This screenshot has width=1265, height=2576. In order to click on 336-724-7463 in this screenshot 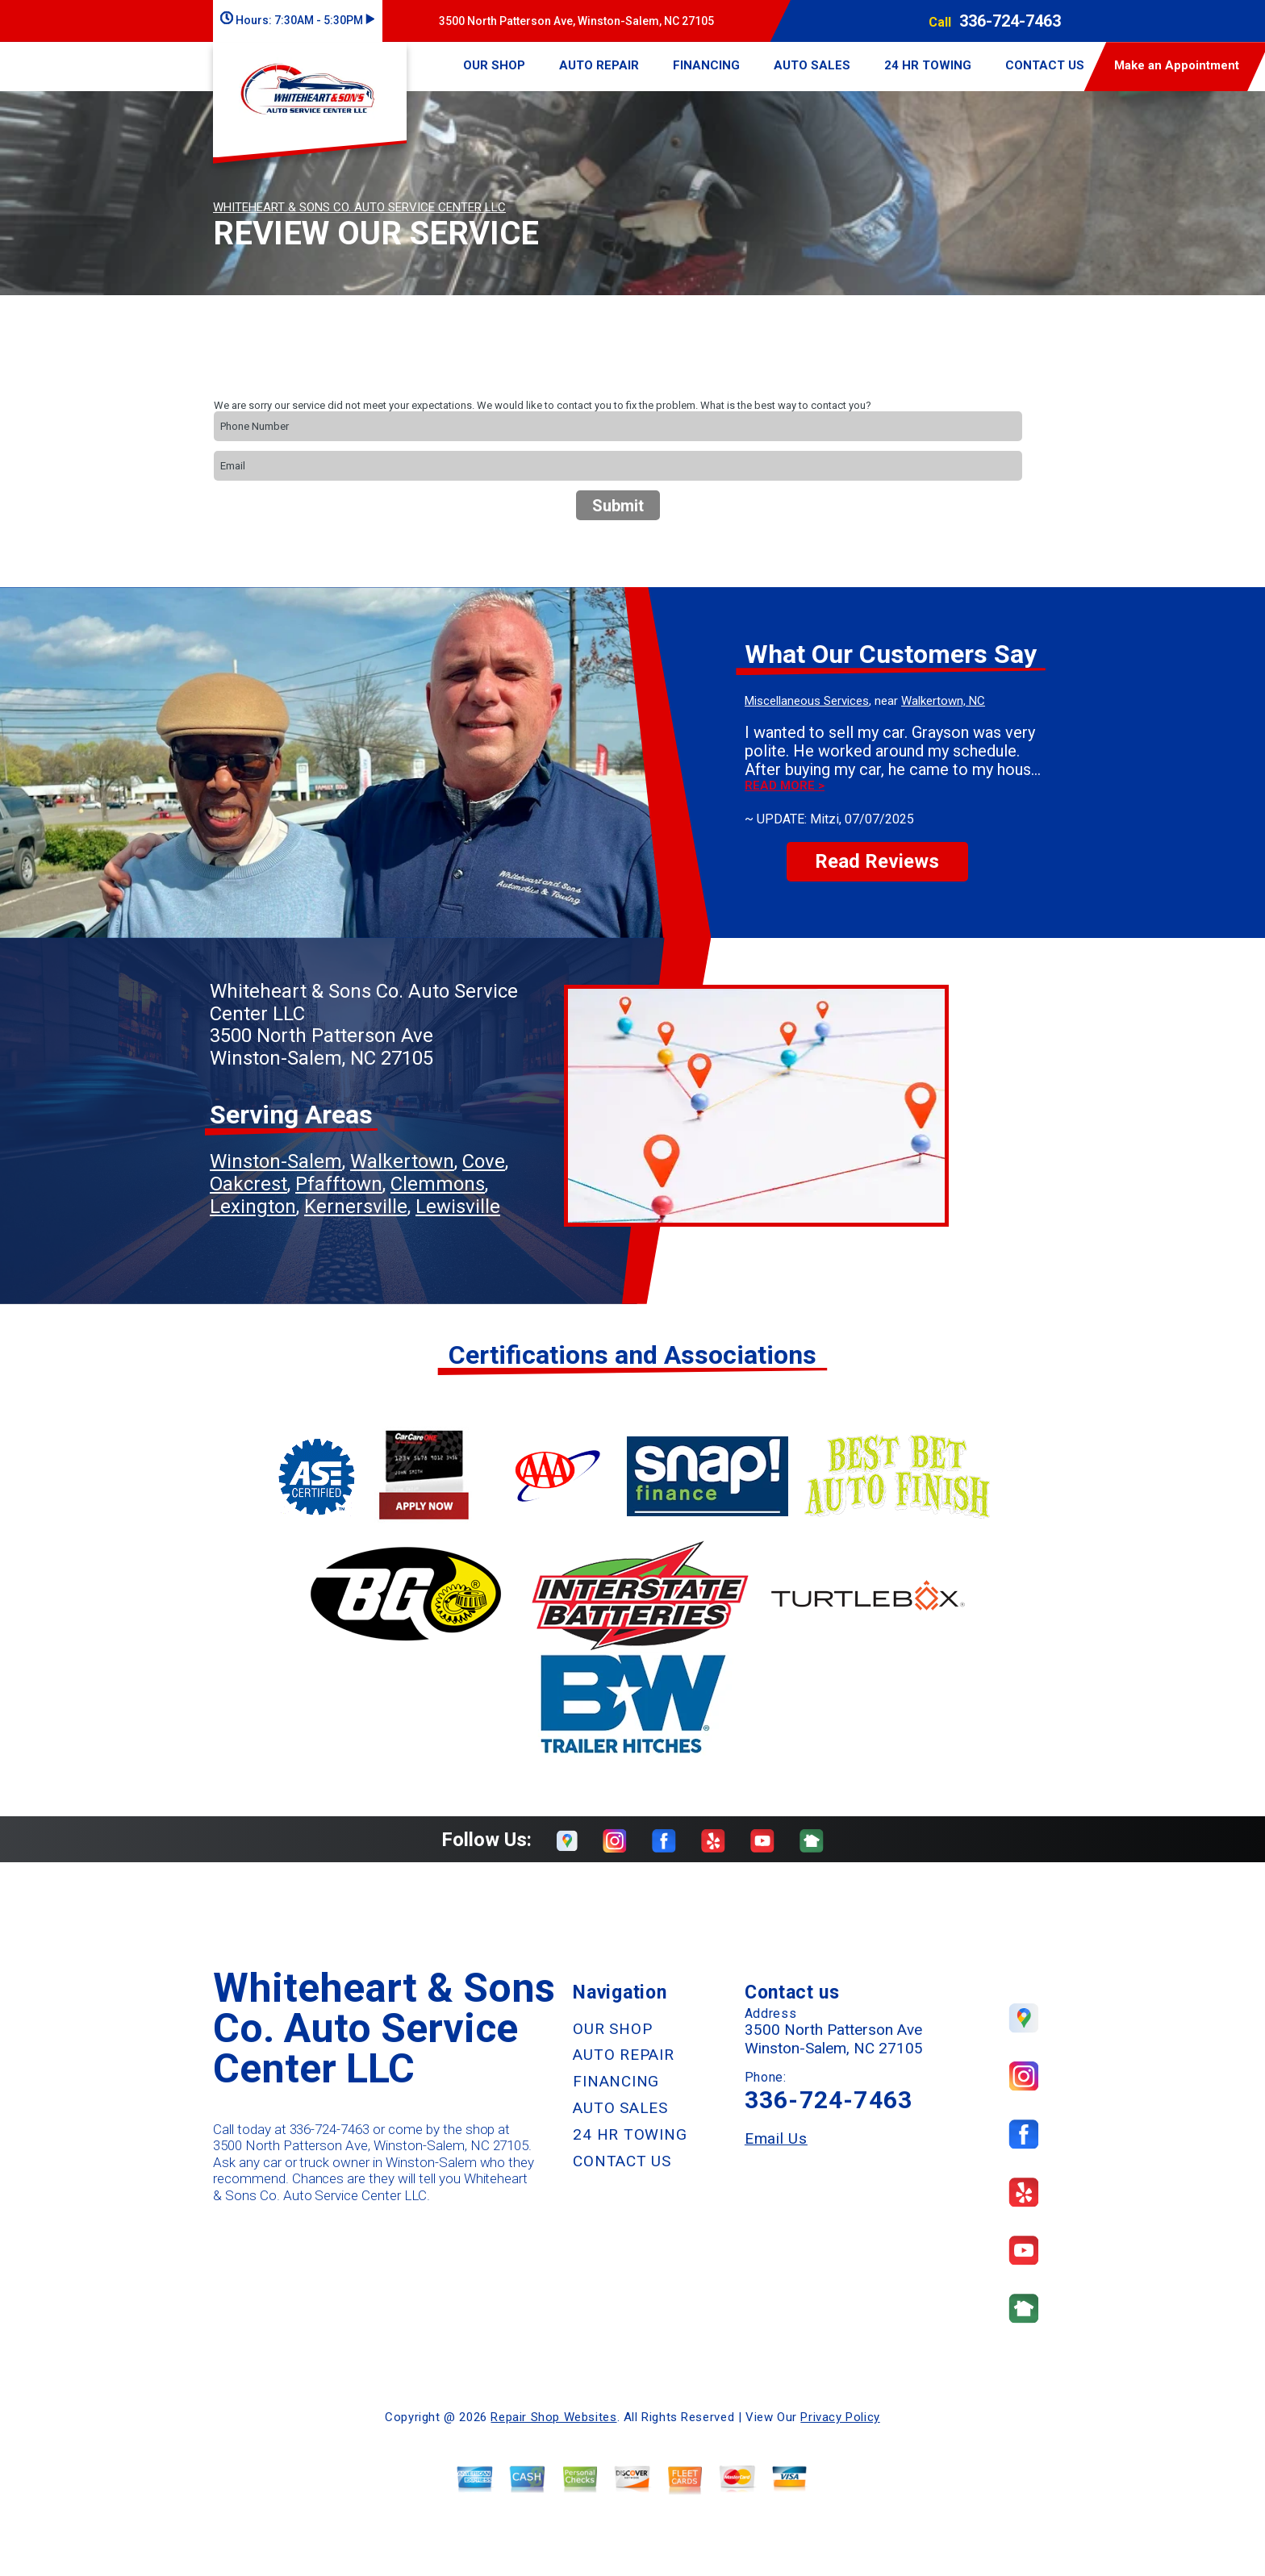, I will do `click(1010, 21)`.